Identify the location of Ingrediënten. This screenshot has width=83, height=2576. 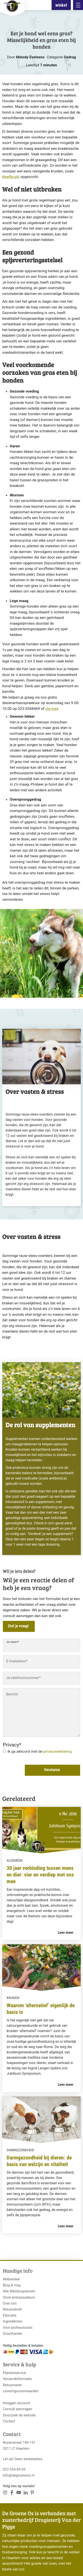
(13, 2321).